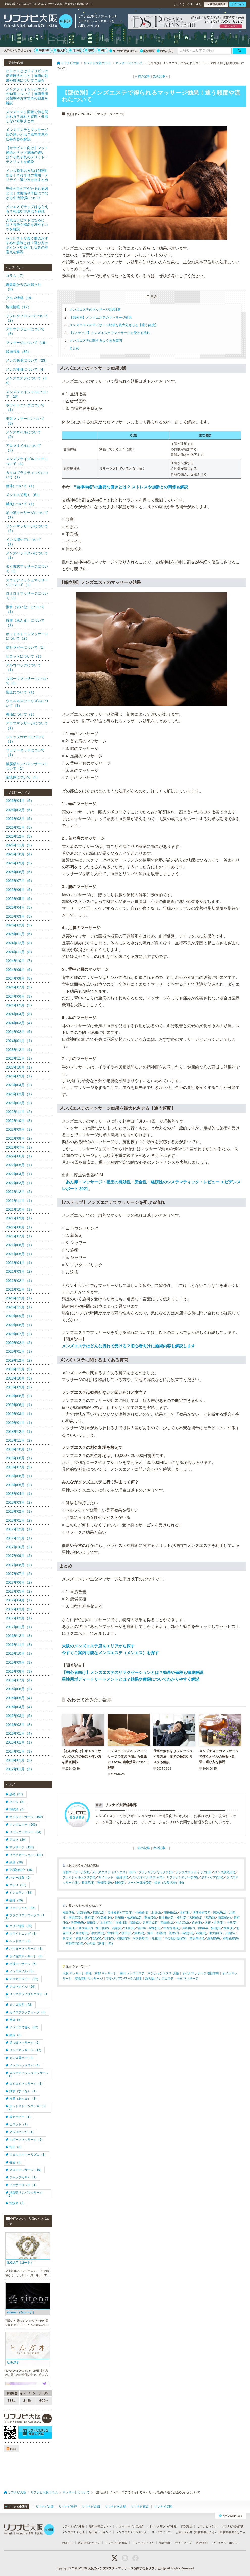  What do you see at coordinates (77, 1973) in the screenshot?
I see `大阪 マッサージ 男性` at bounding box center [77, 1973].